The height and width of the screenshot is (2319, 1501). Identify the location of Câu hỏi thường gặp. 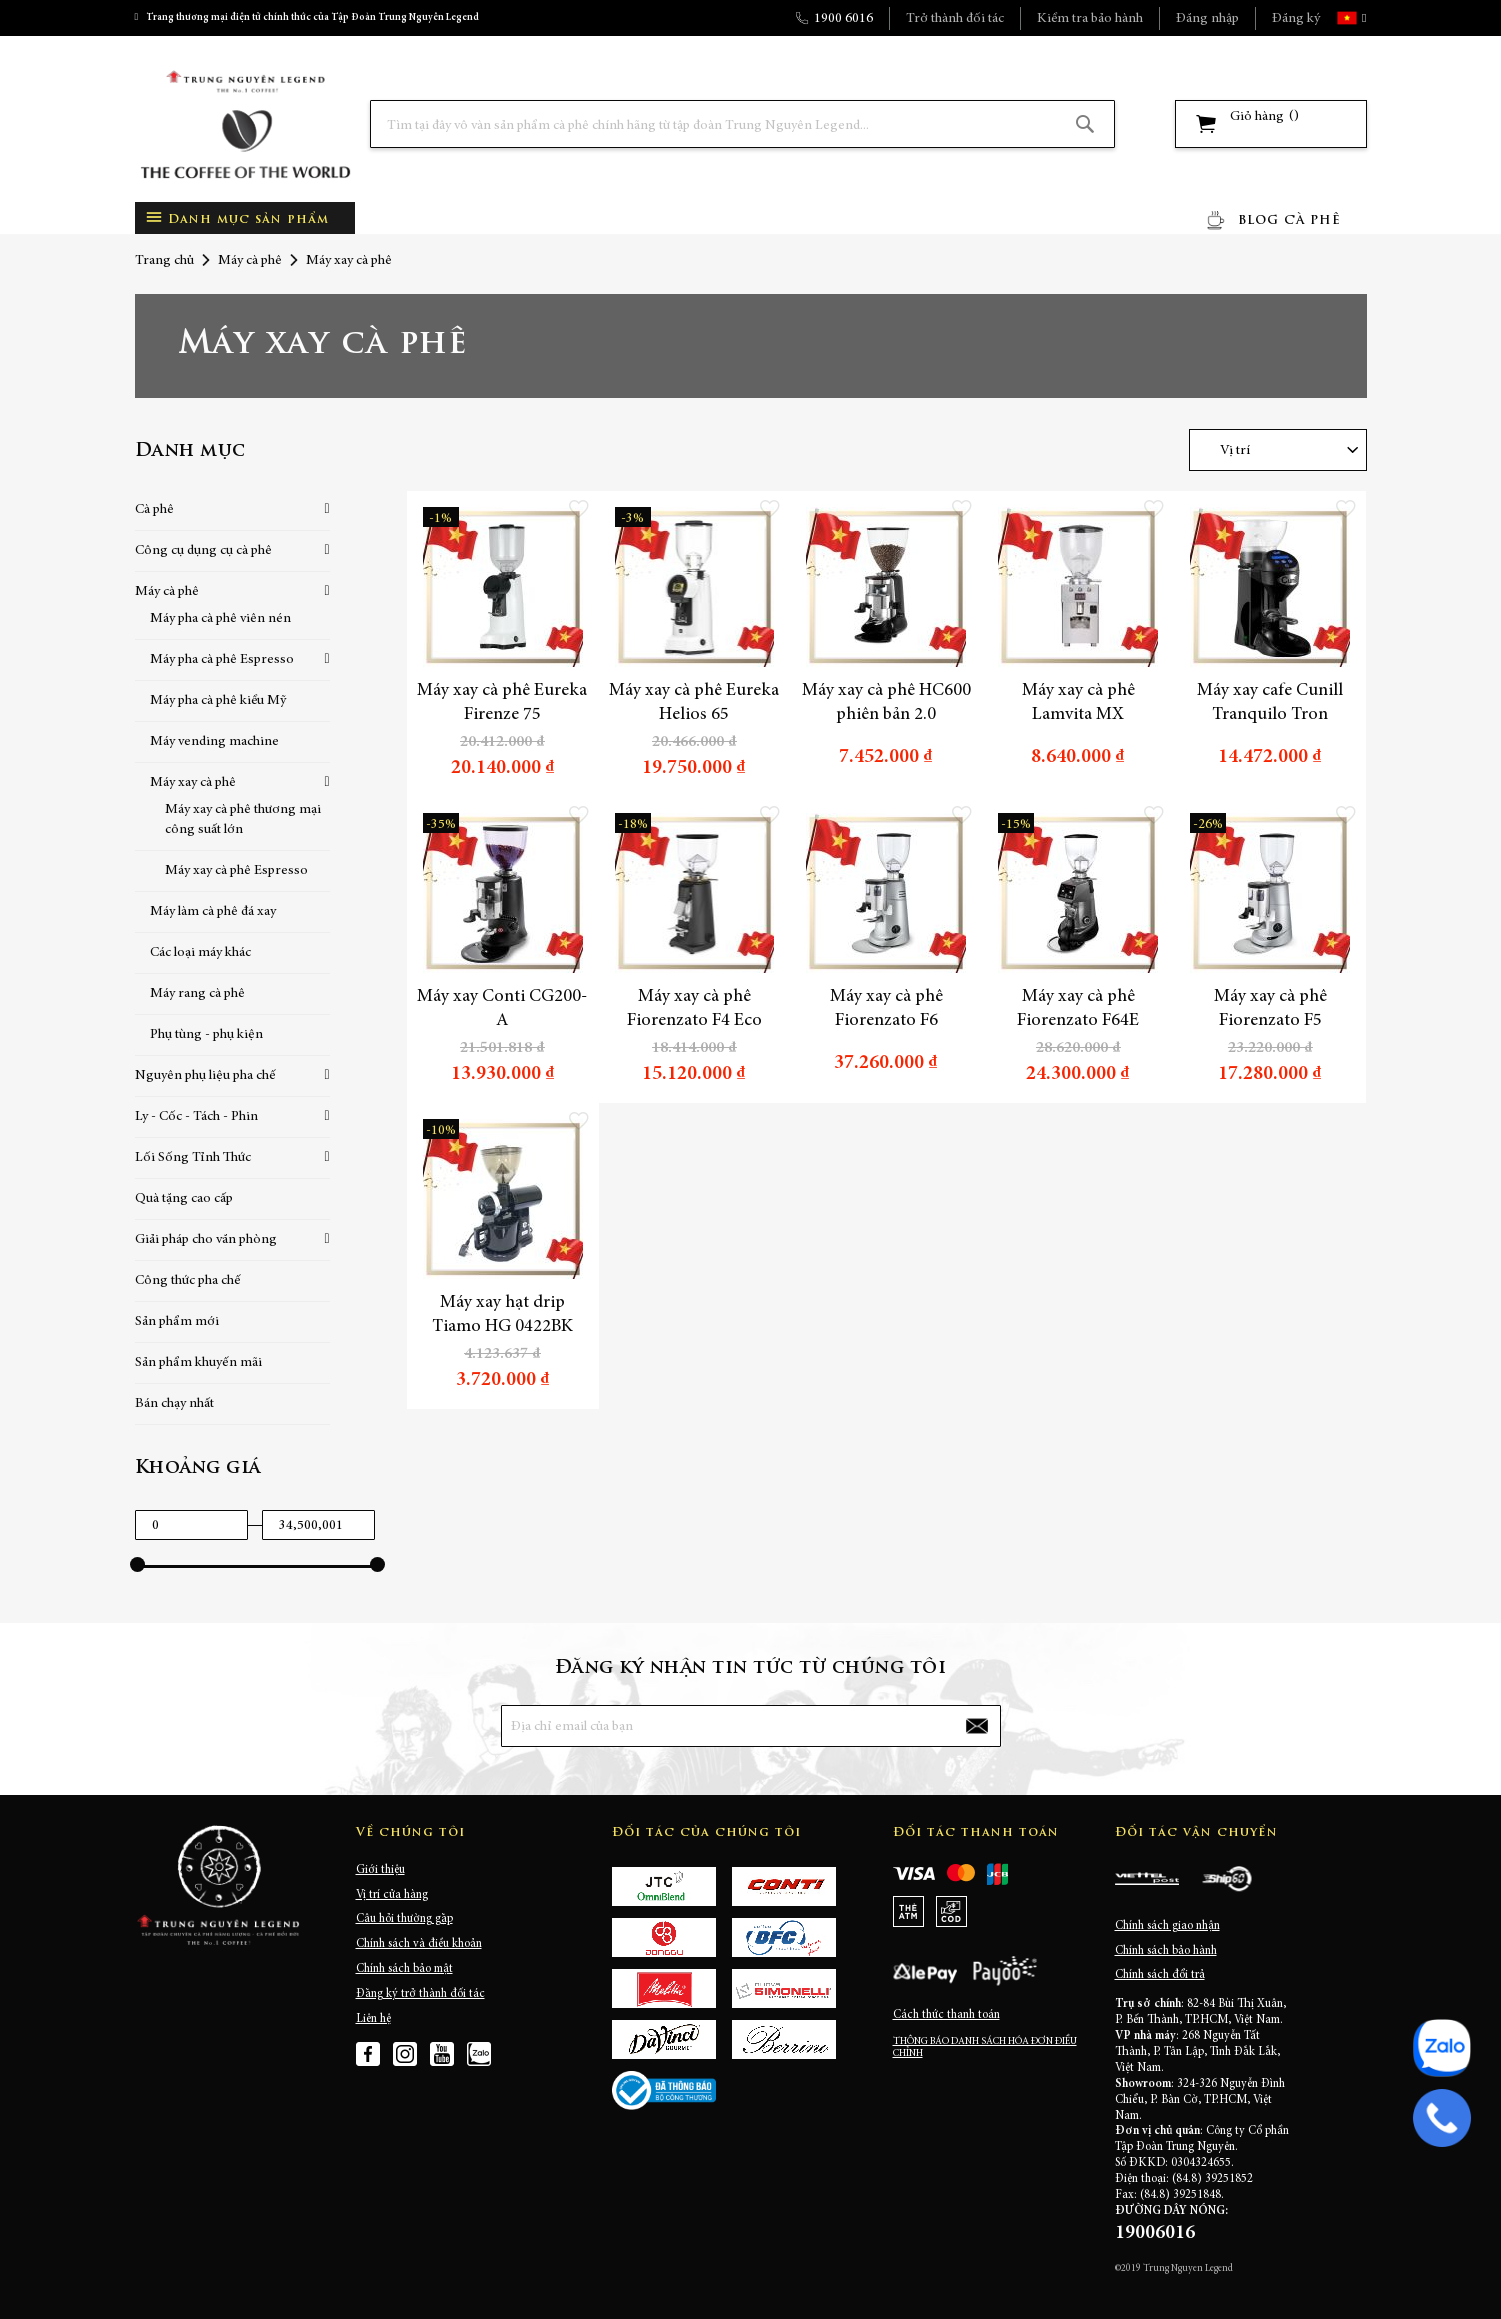
(404, 1919).